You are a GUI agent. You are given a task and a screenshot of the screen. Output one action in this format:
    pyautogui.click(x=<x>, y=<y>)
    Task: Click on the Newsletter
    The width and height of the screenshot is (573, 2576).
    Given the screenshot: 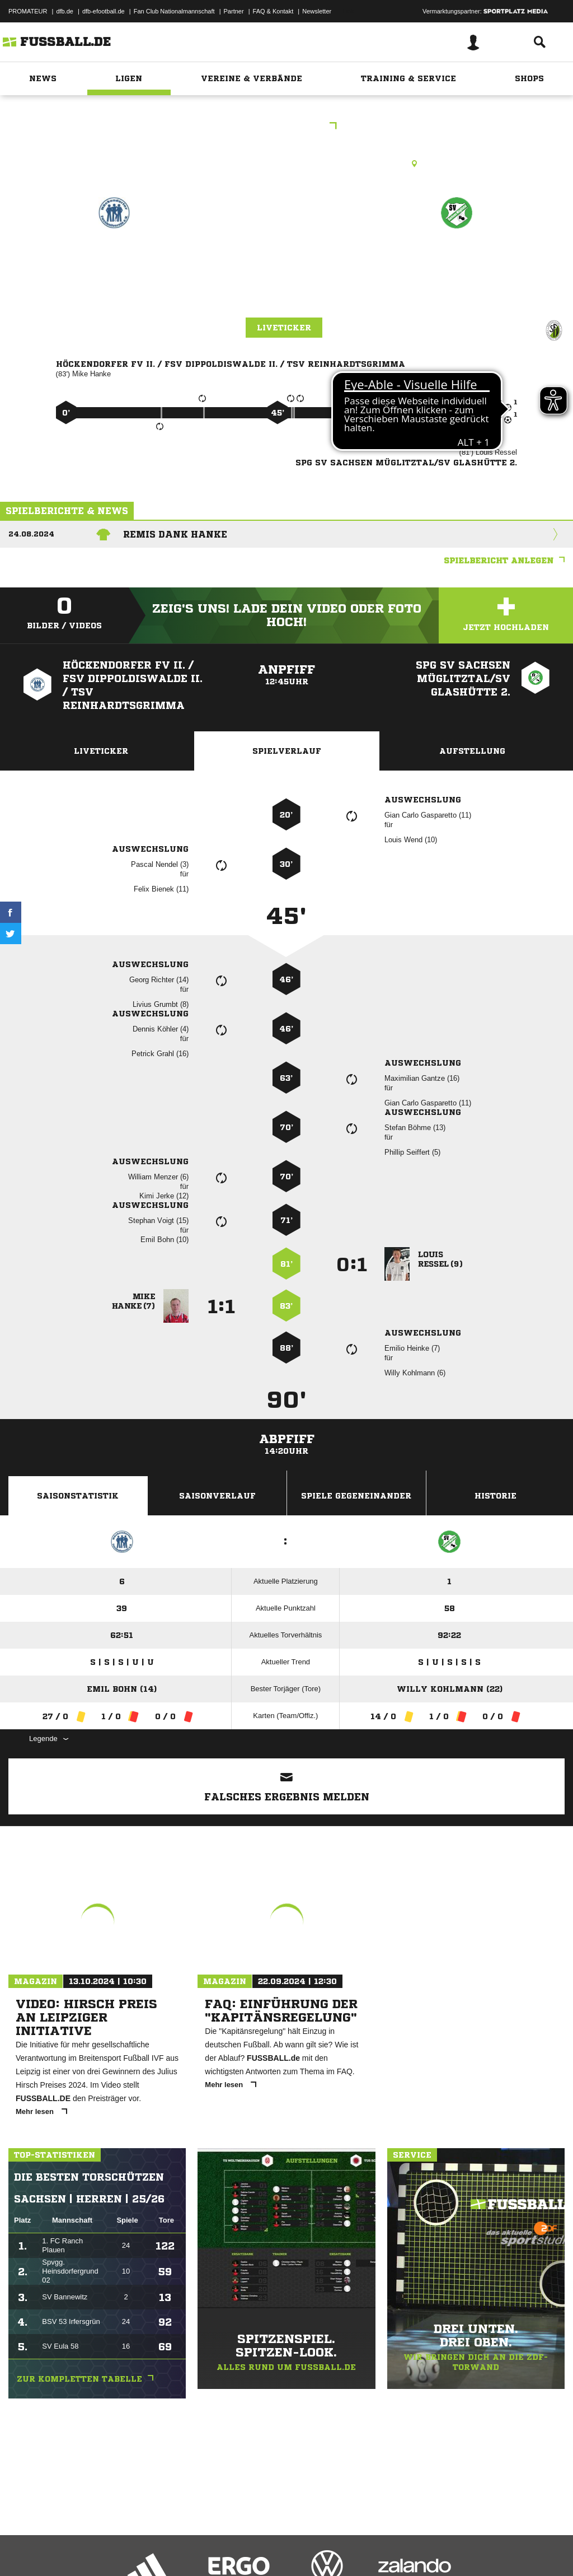 What is the action you would take?
    pyautogui.click(x=316, y=11)
    